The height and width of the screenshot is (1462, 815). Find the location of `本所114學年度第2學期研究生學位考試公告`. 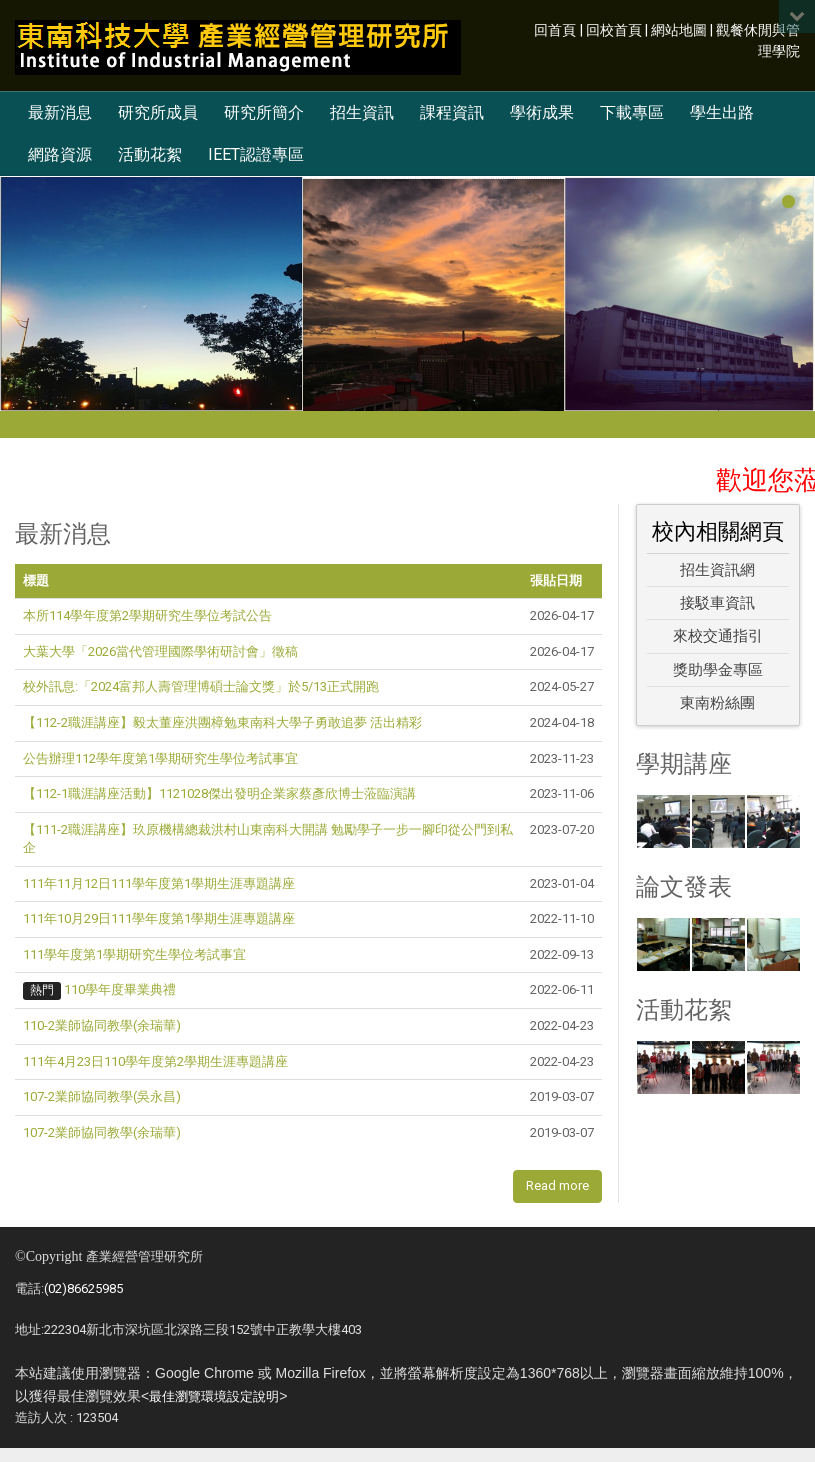

本所114學年度第2學期研究生學位考試公告 is located at coordinates (147, 615).